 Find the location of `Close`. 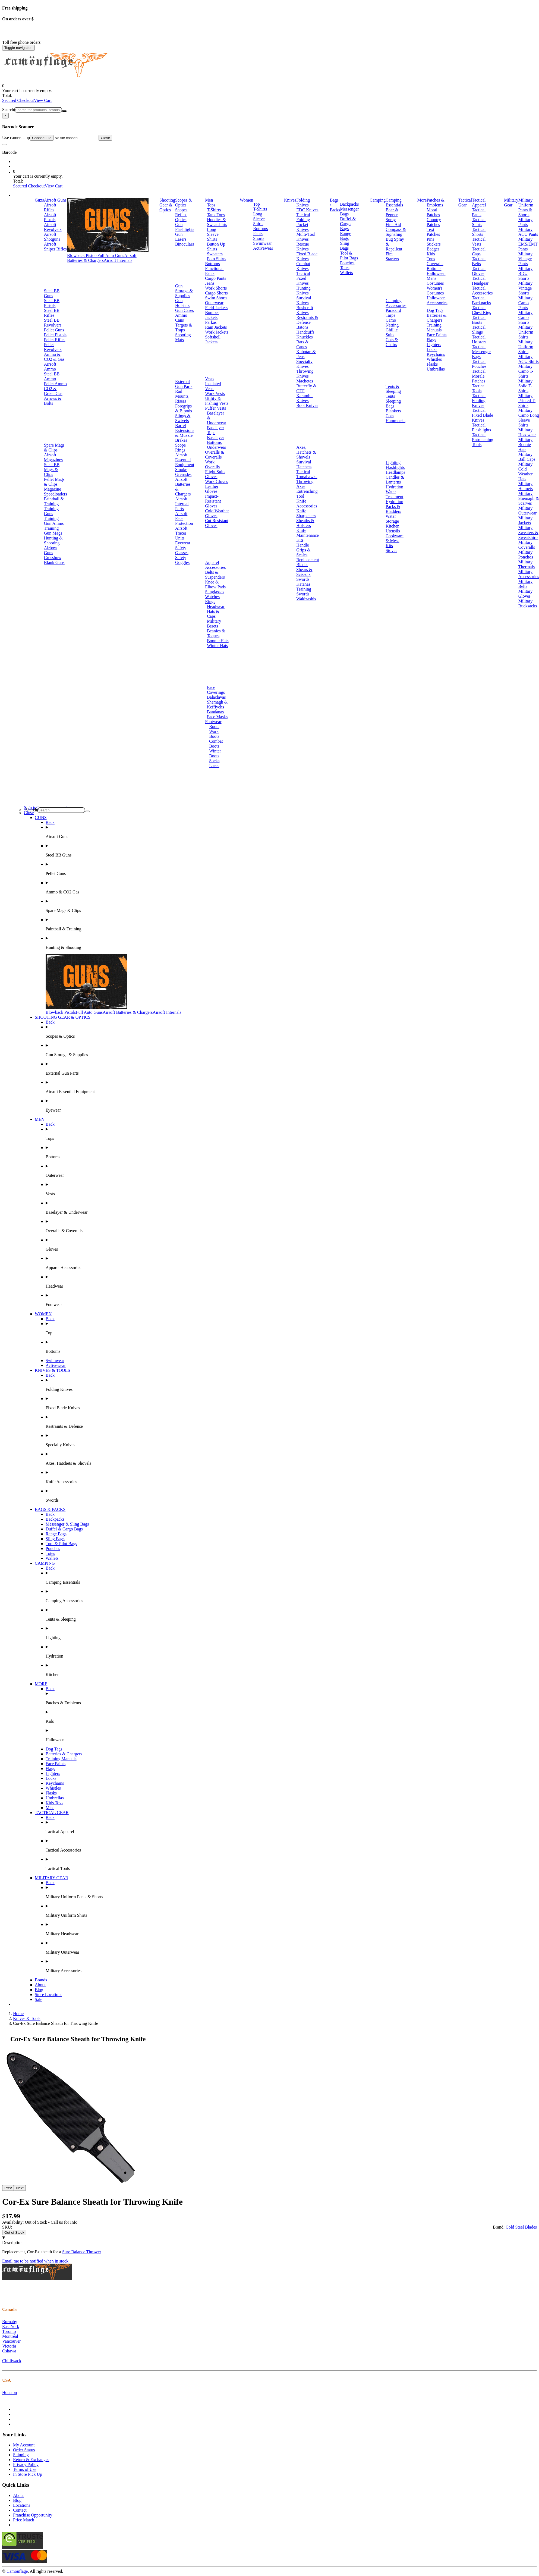

Close is located at coordinates (105, 138).